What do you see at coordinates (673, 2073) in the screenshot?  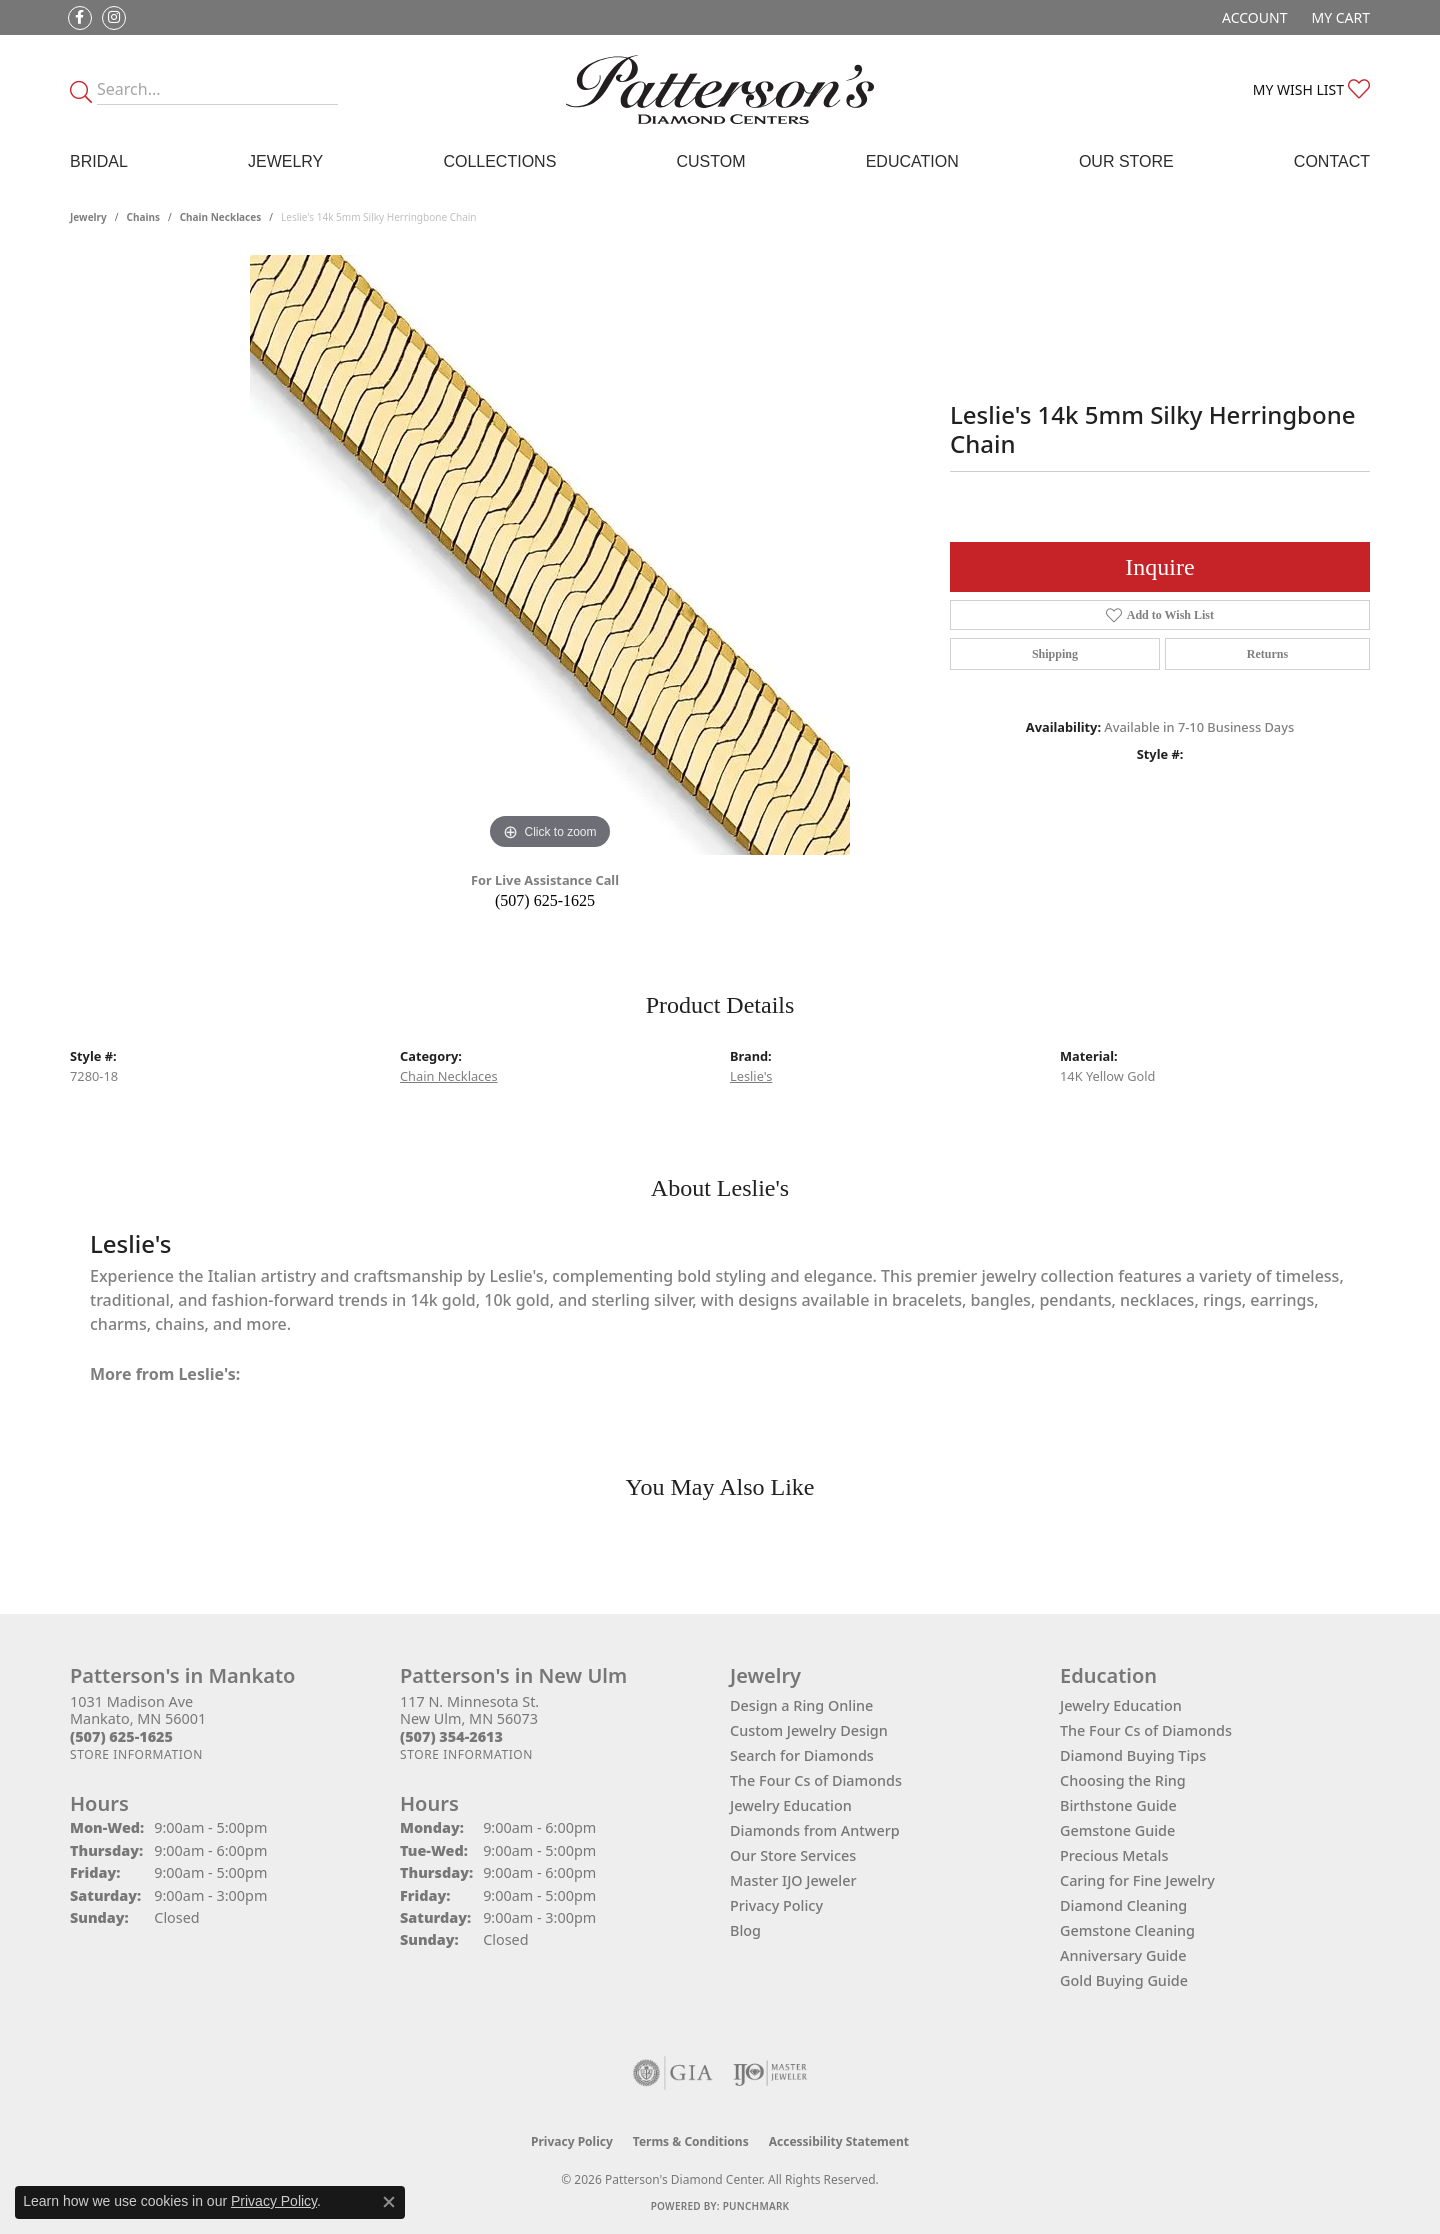 I see `[Visit the gia website]` at bounding box center [673, 2073].